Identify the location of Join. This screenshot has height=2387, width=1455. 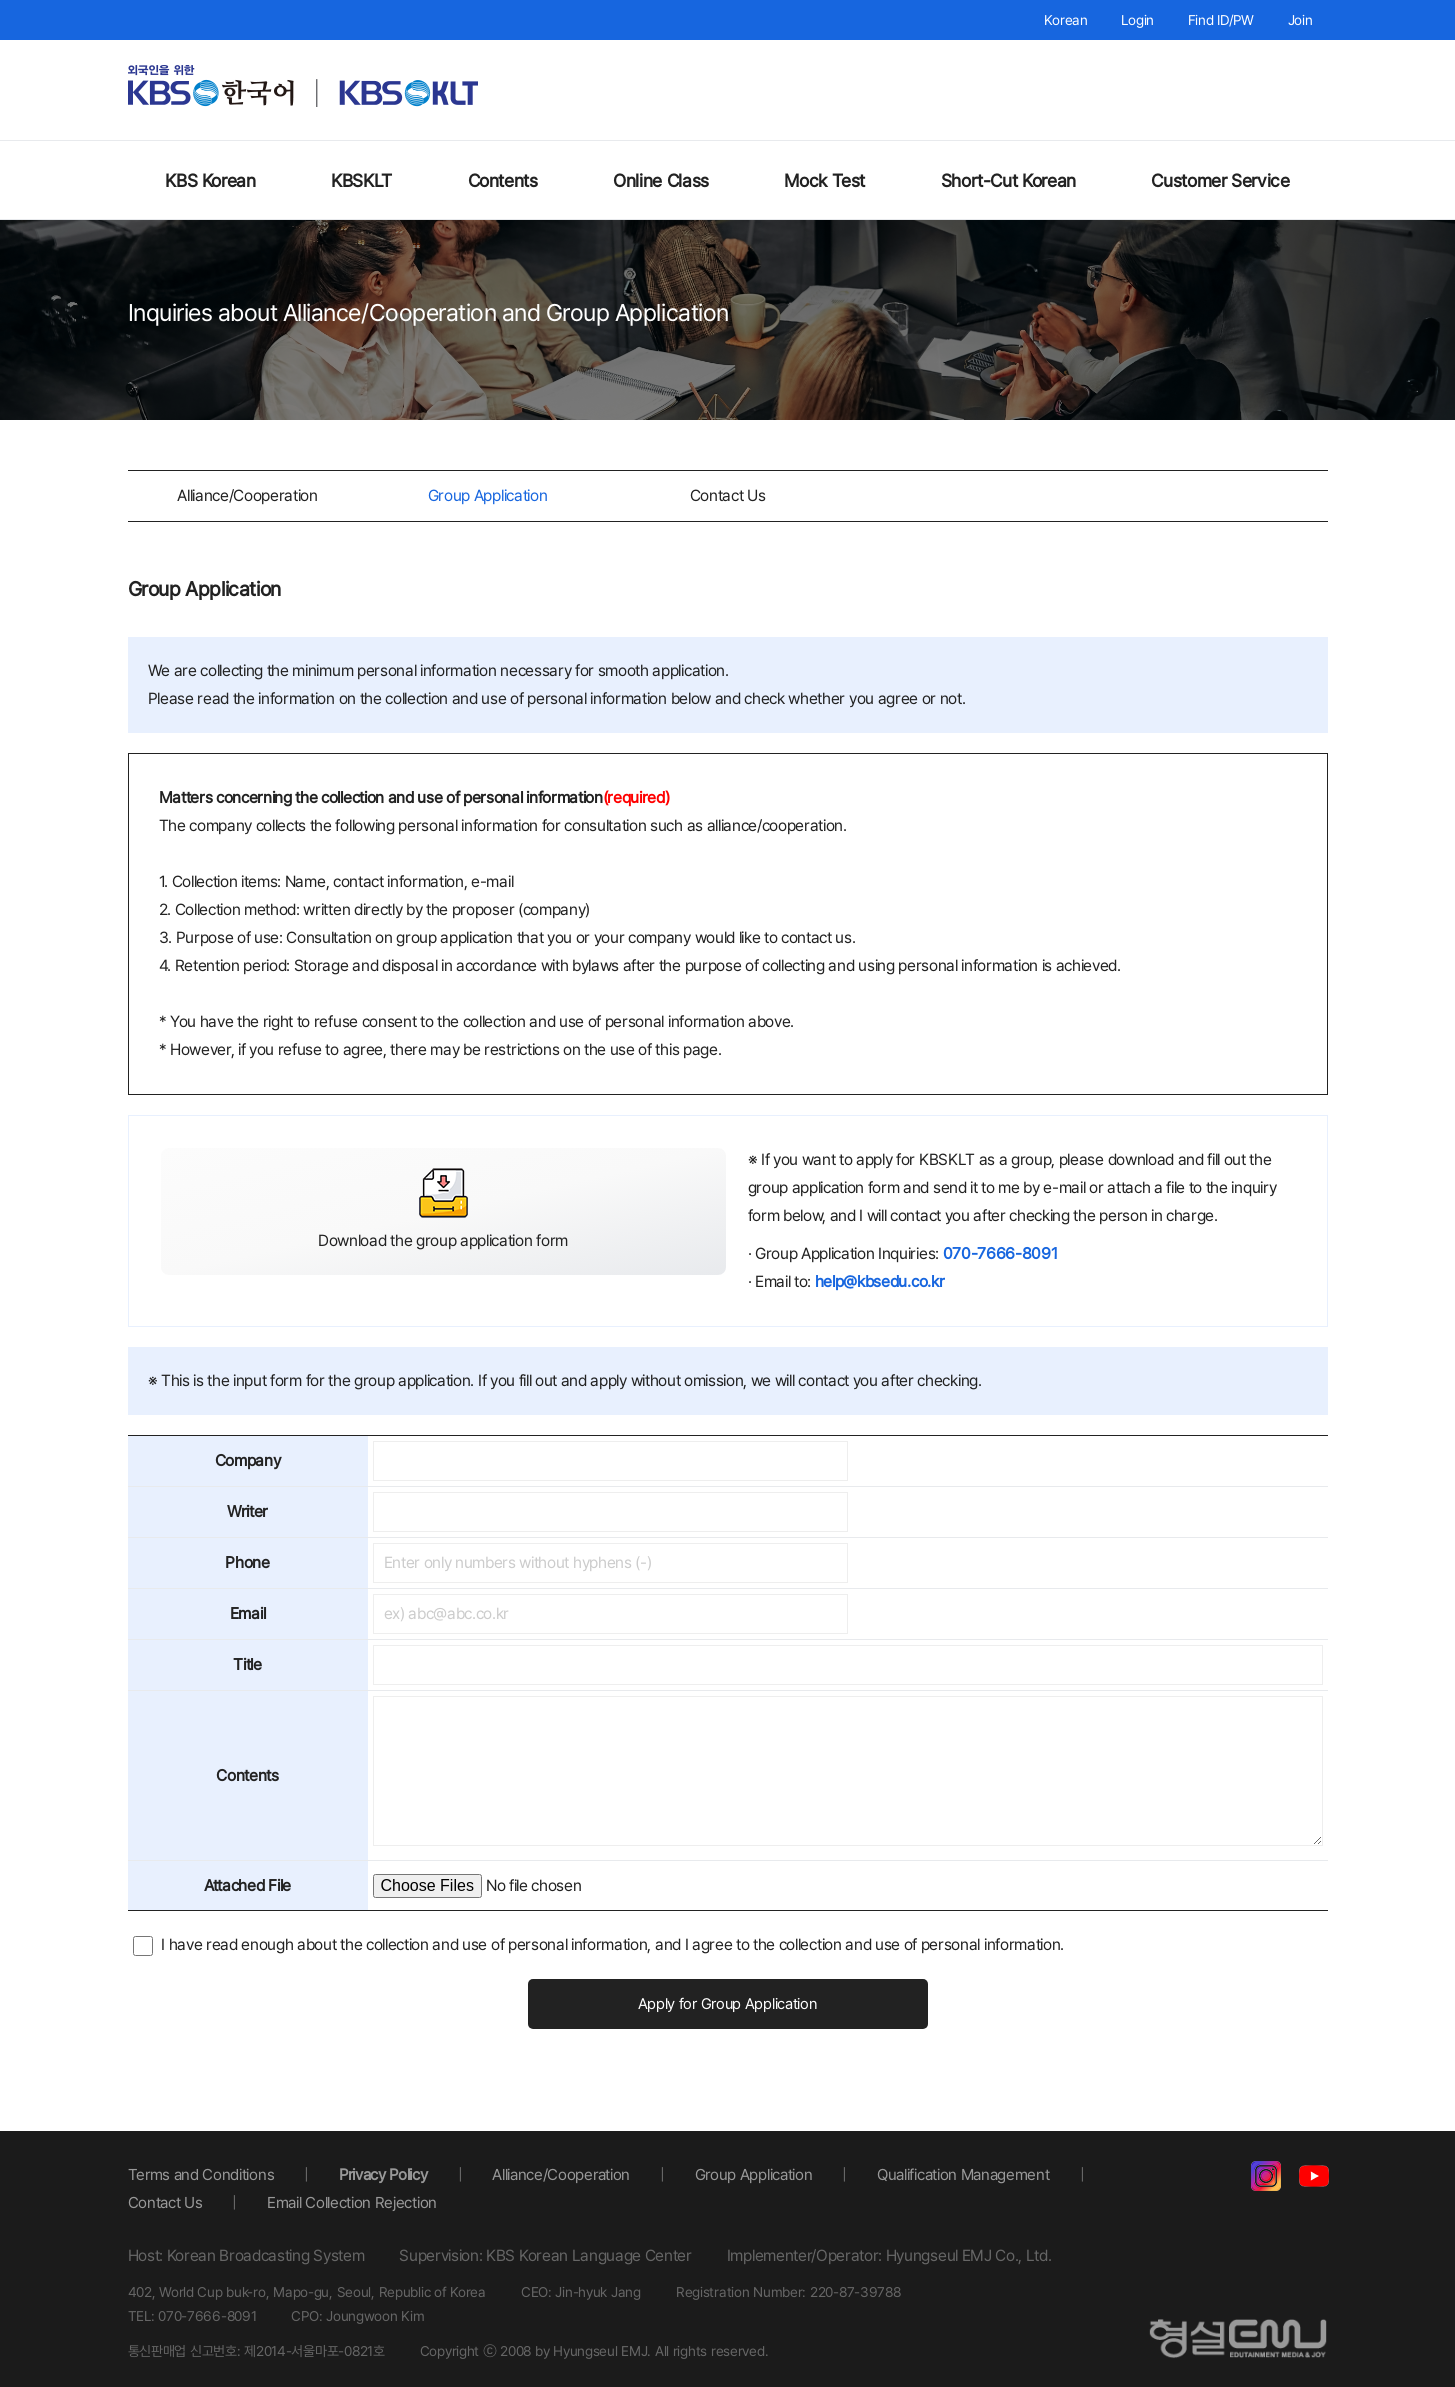
(1300, 20).